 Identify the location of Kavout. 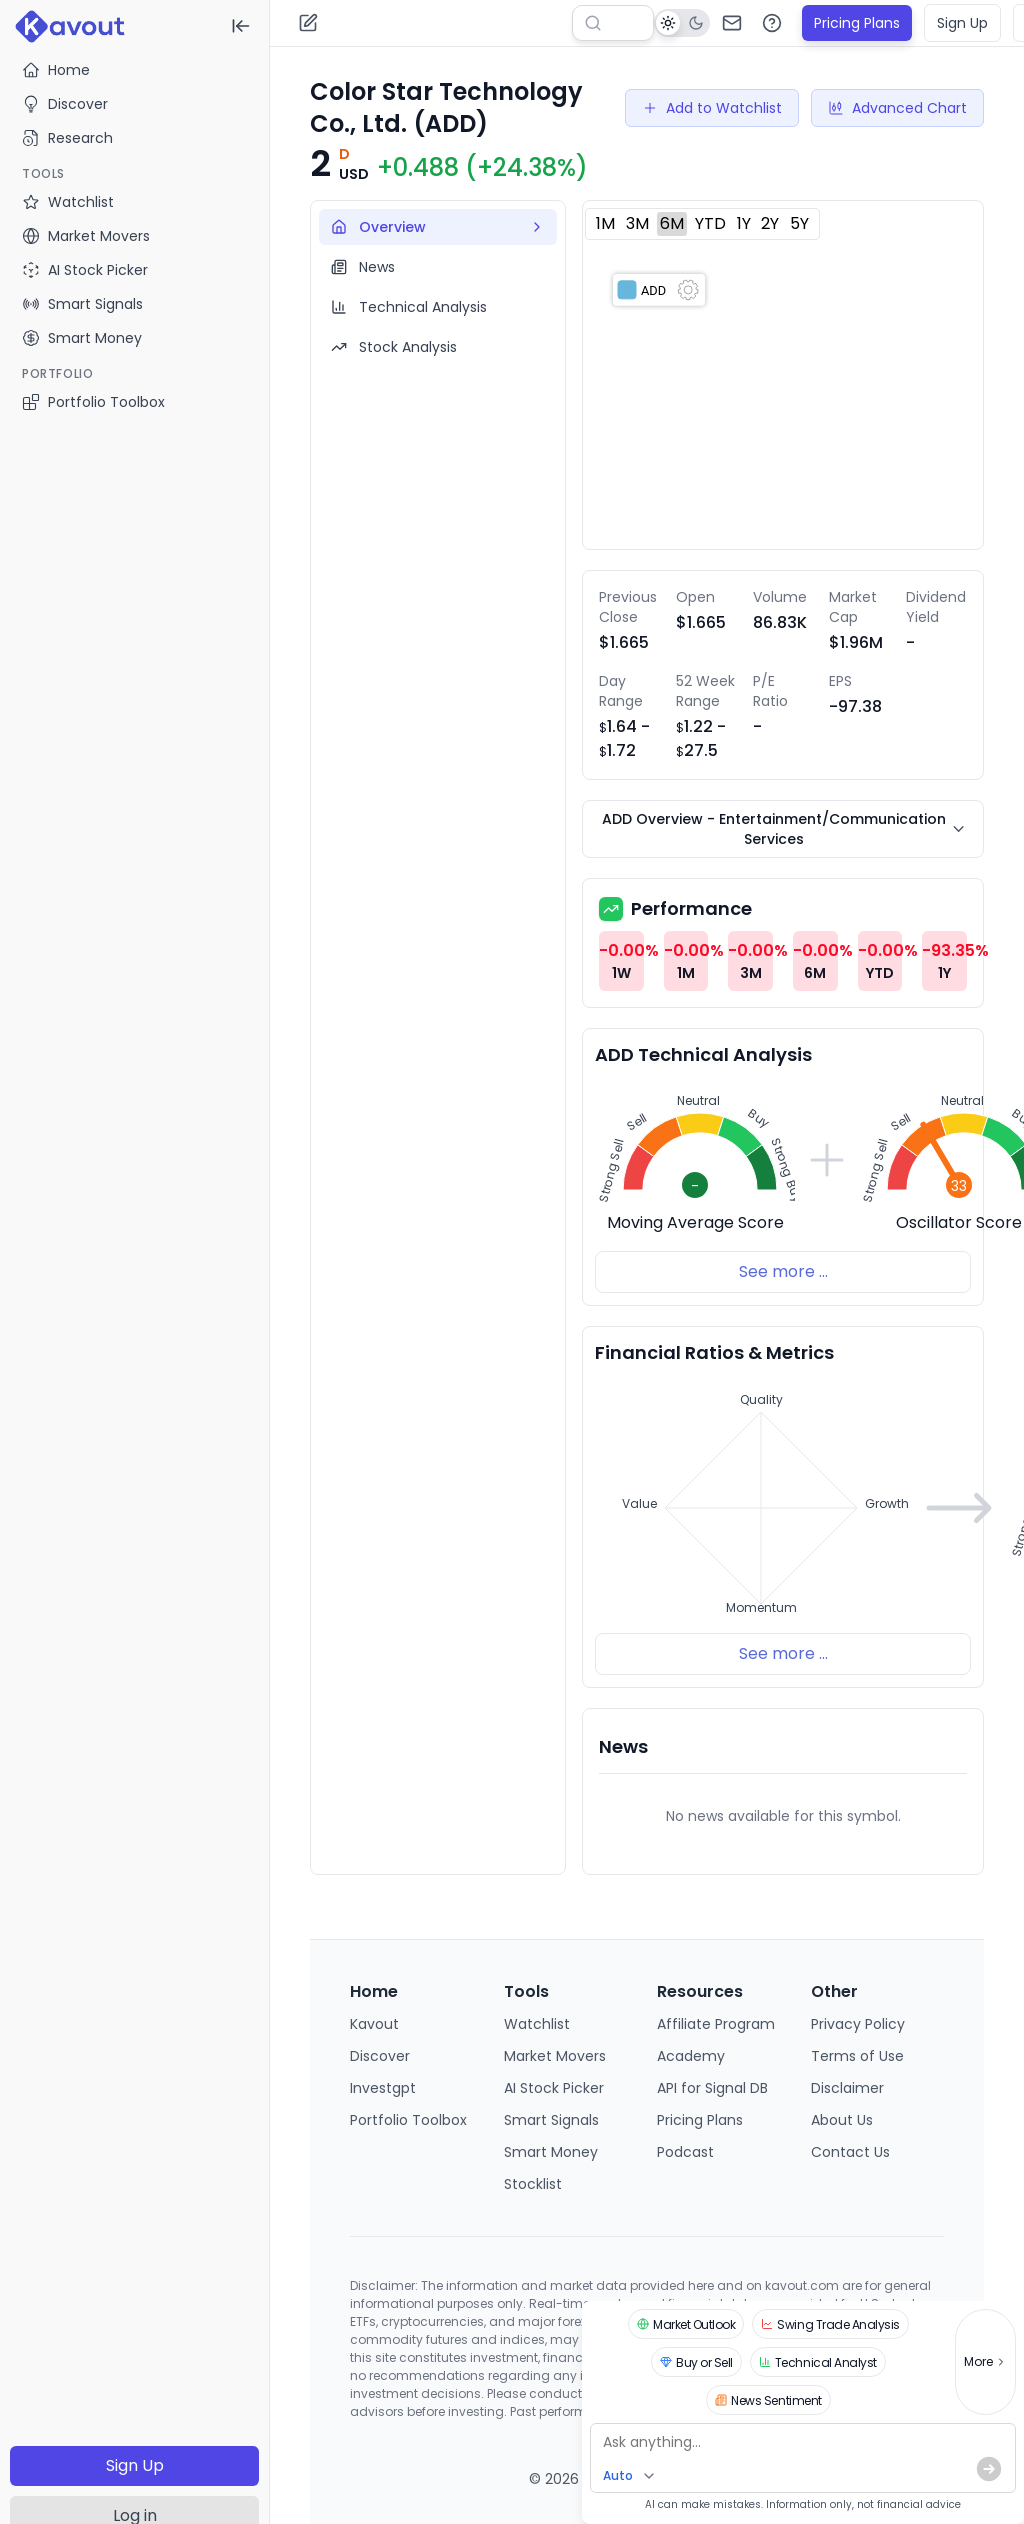
(374, 2024).